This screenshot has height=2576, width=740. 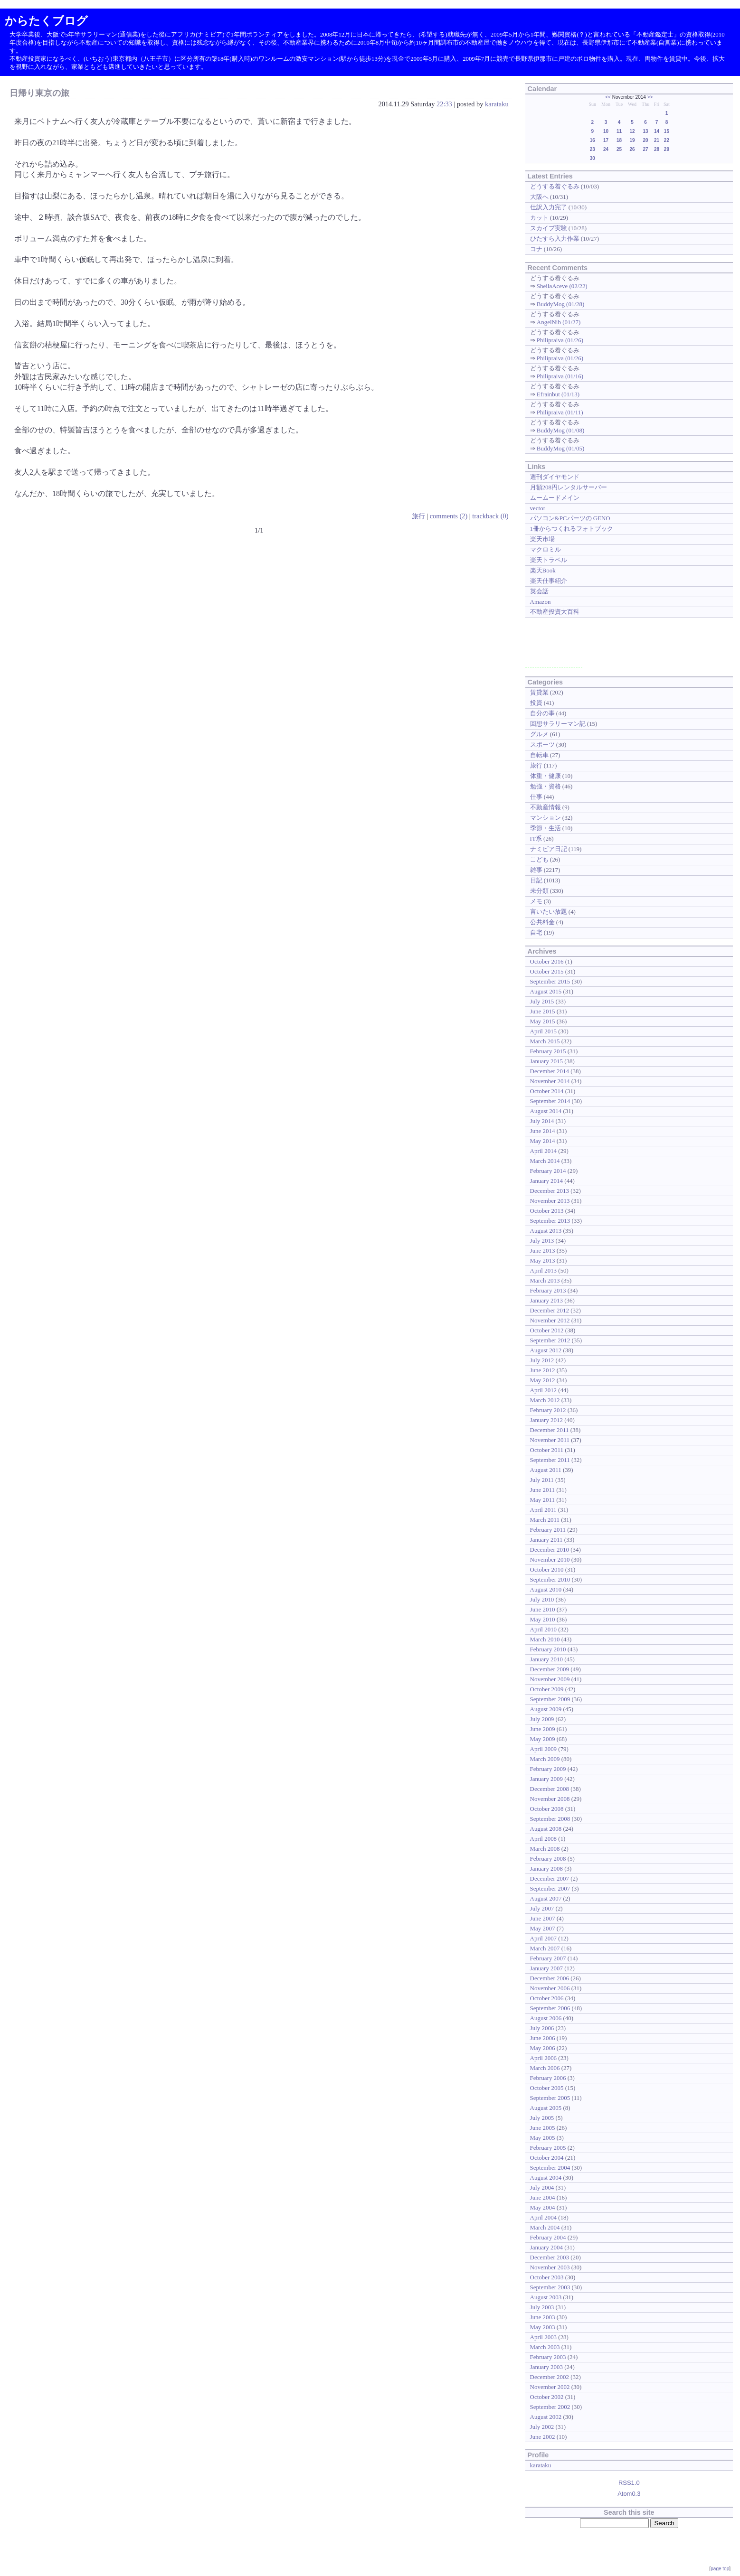 What do you see at coordinates (550, 2287) in the screenshot?
I see `September 2003` at bounding box center [550, 2287].